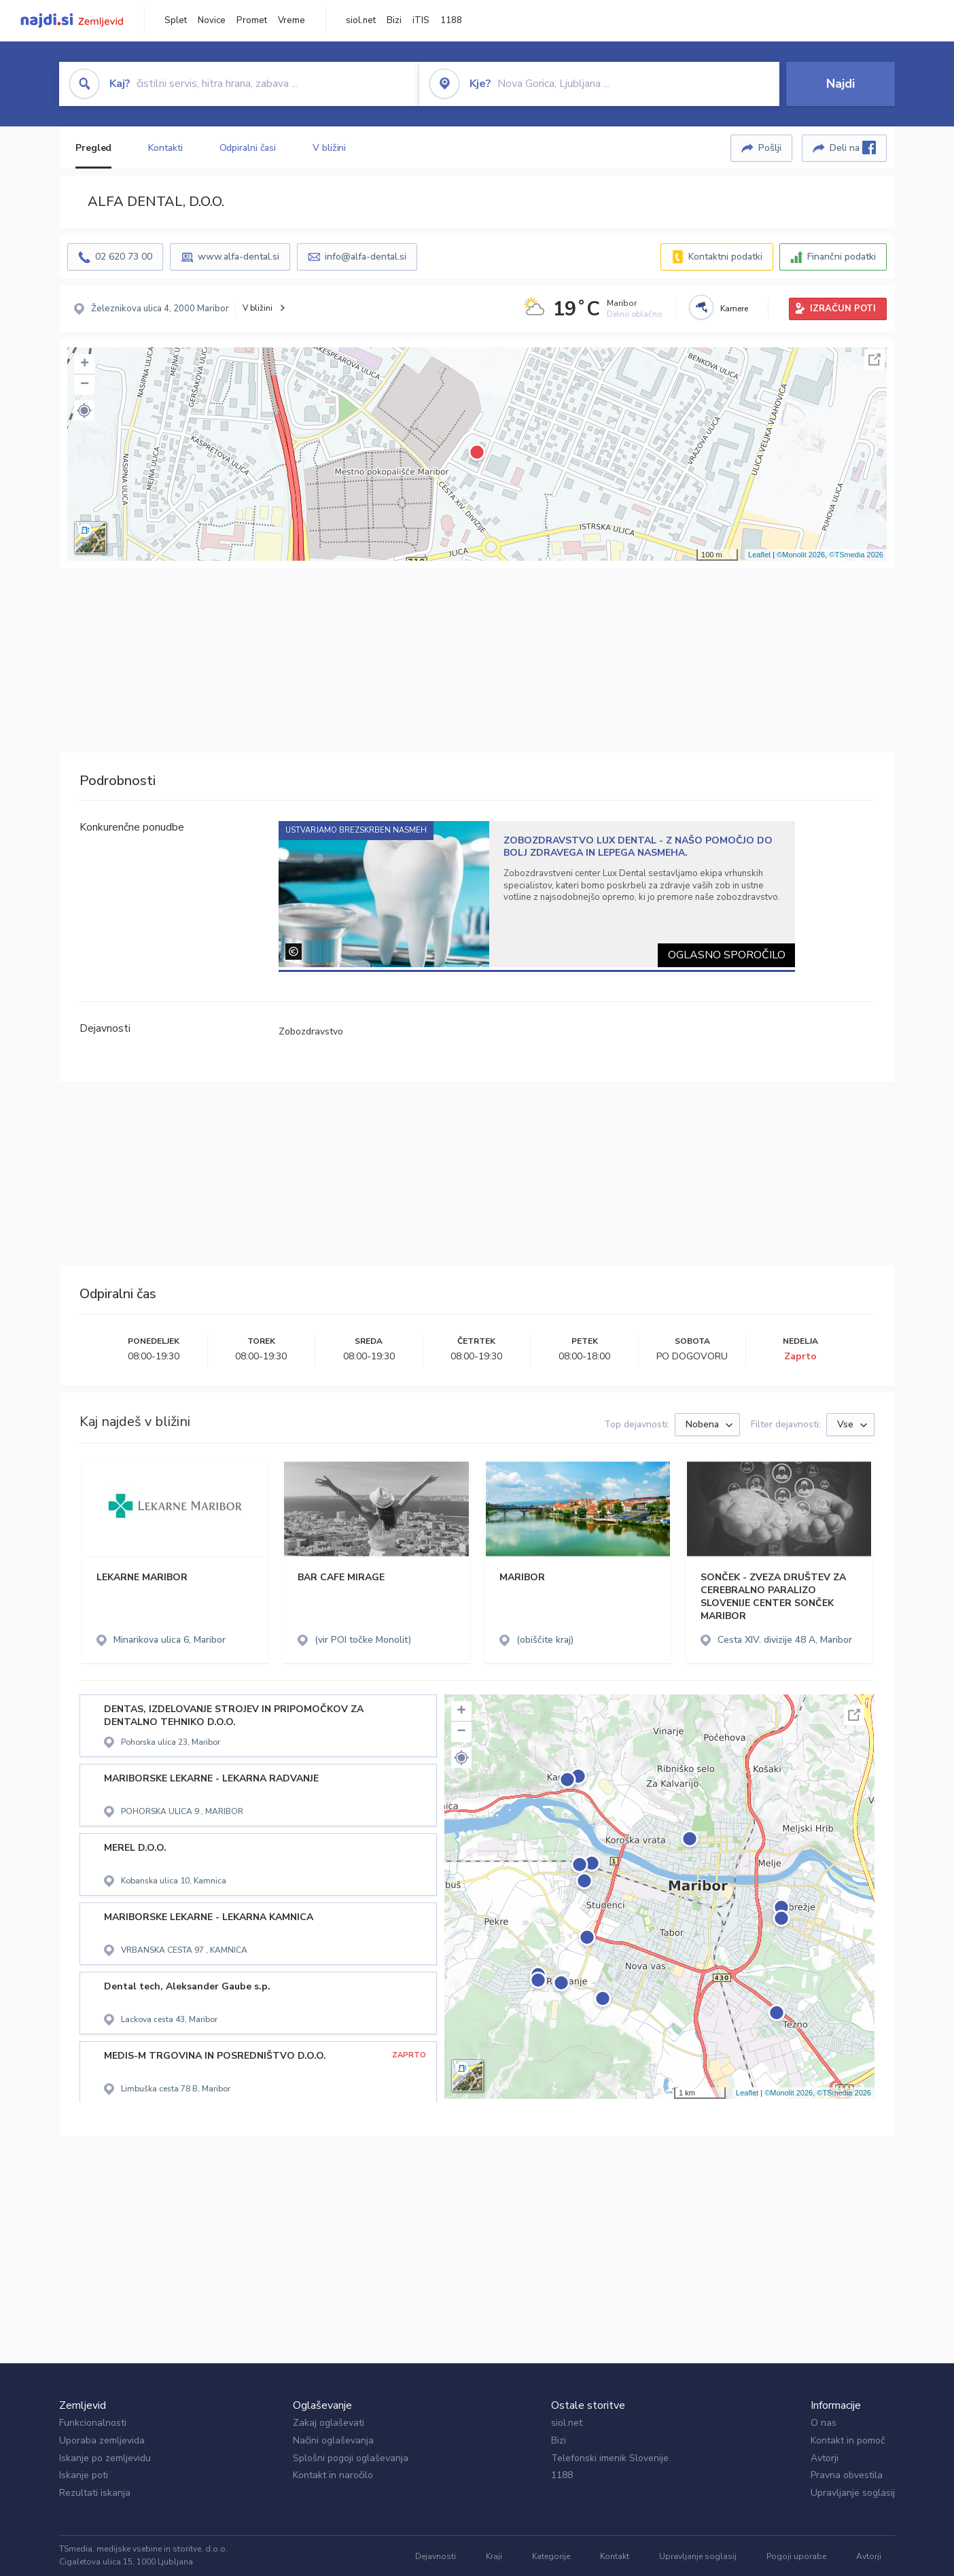 The height and width of the screenshot is (2576, 954). Describe the element at coordinates (165, 147) in the screenshot. I see `Kontakti` at that location.